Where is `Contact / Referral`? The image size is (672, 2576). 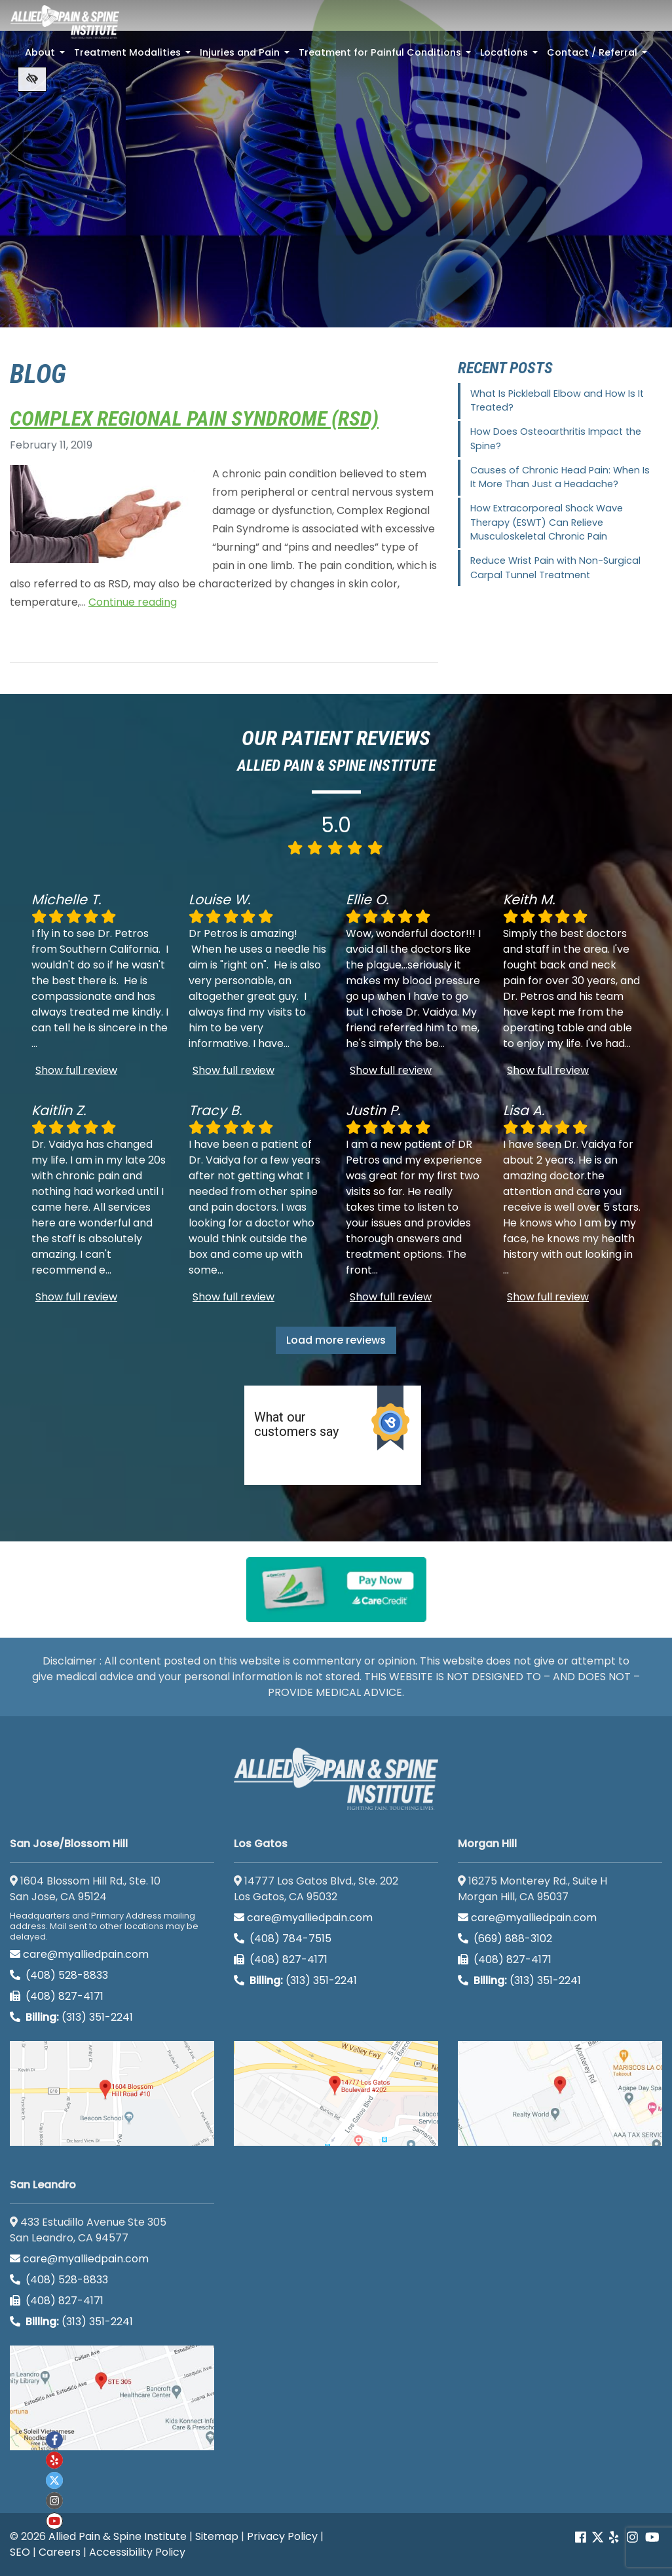 Contact / Referral is located at coordinates (598, 56).